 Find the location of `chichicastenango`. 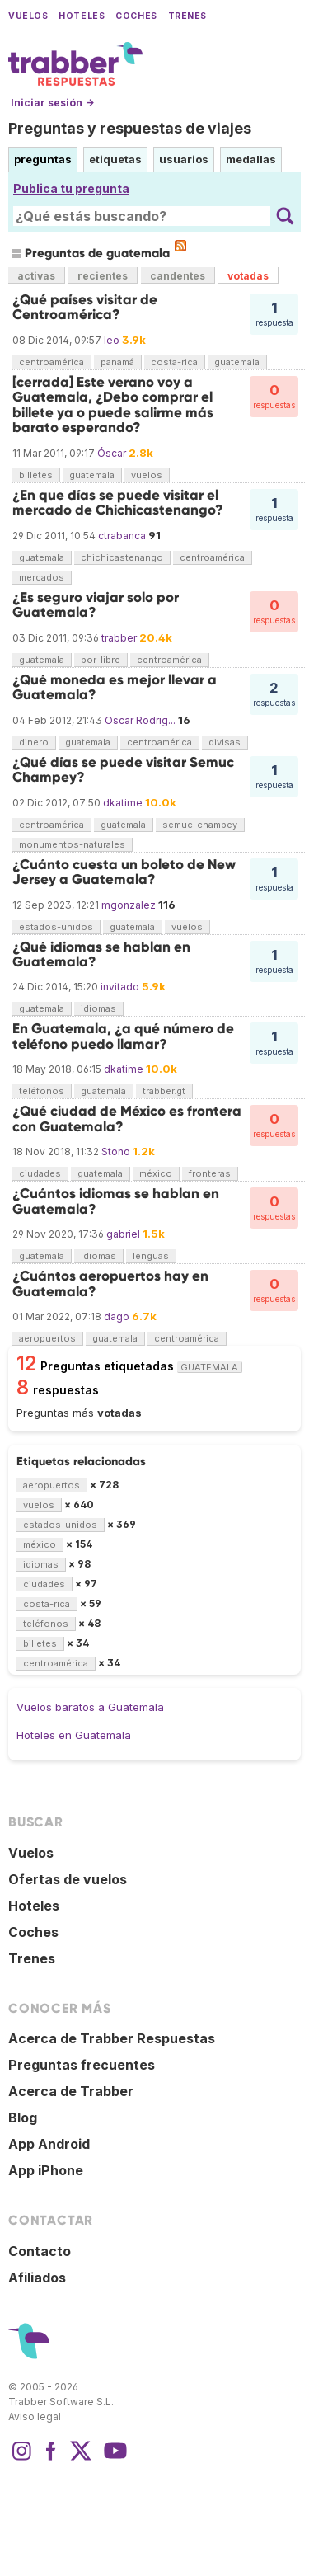

chichicastenango is located at coordinates (122, 557).